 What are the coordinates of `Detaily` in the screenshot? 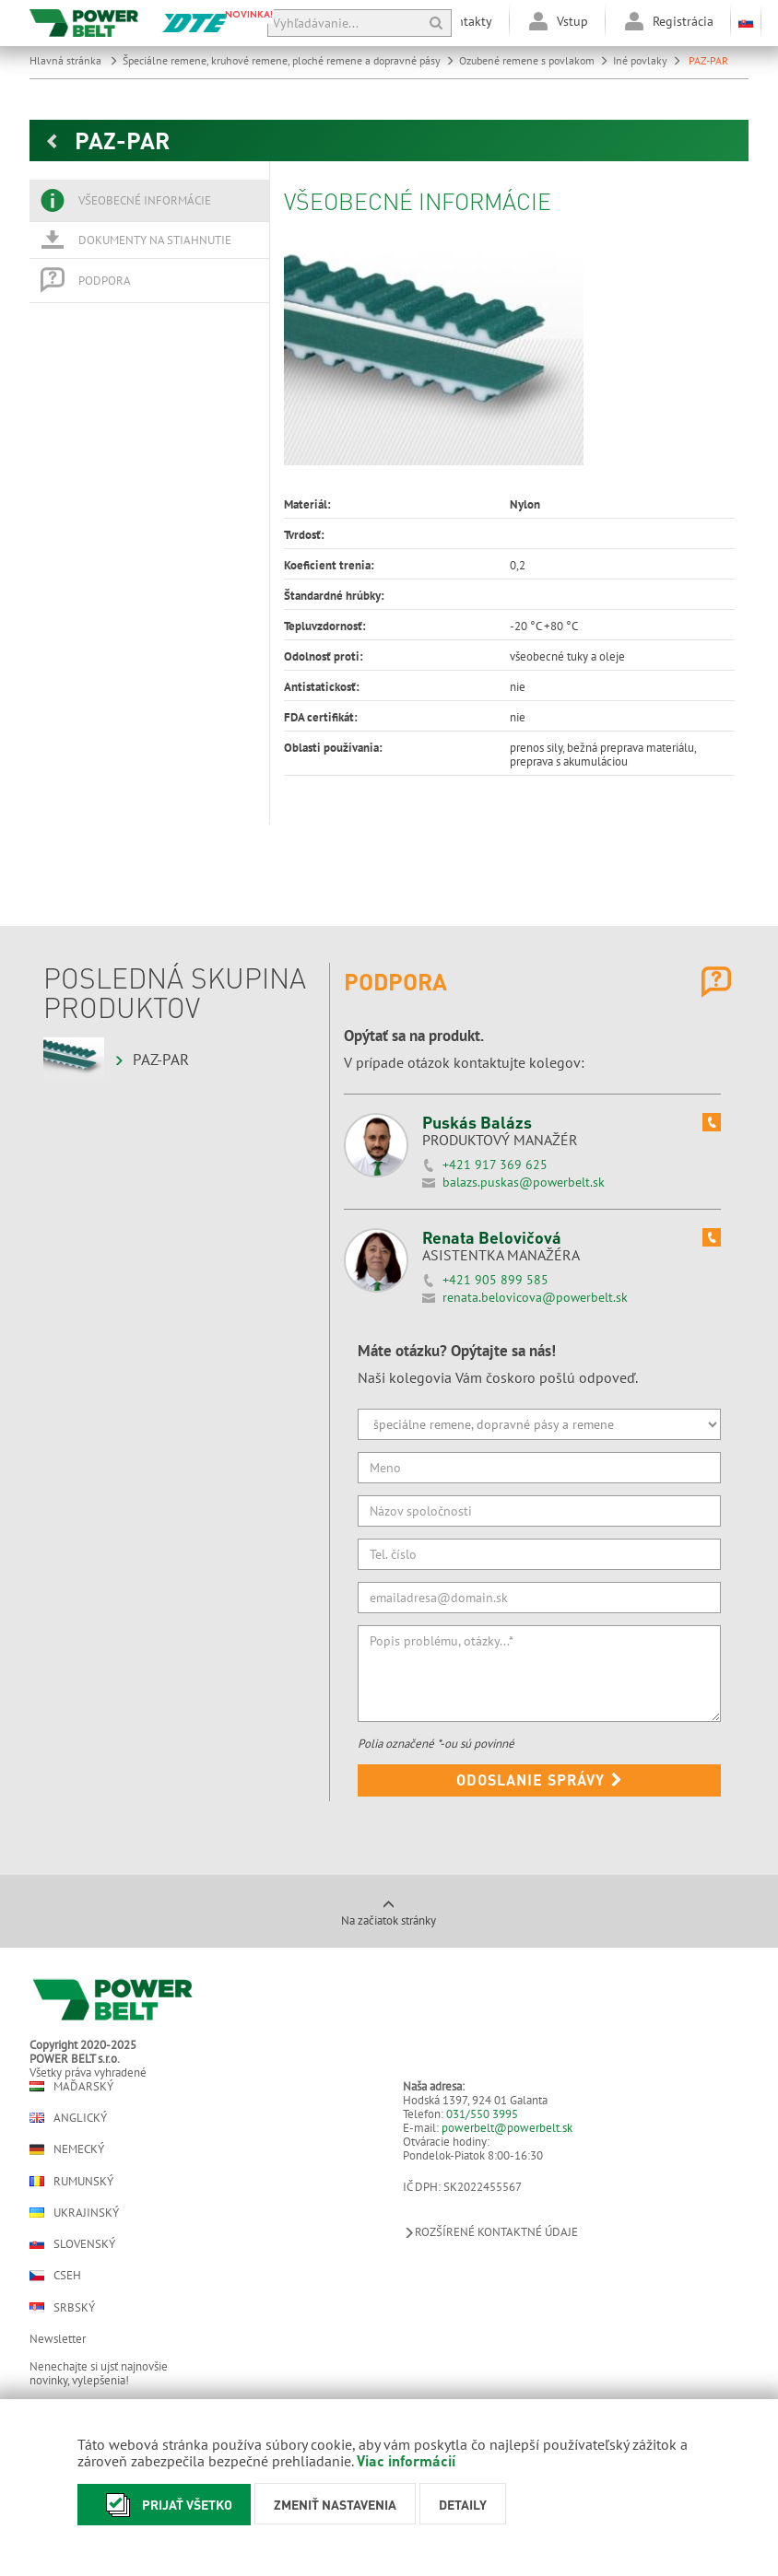 It's located at (463, 2504).